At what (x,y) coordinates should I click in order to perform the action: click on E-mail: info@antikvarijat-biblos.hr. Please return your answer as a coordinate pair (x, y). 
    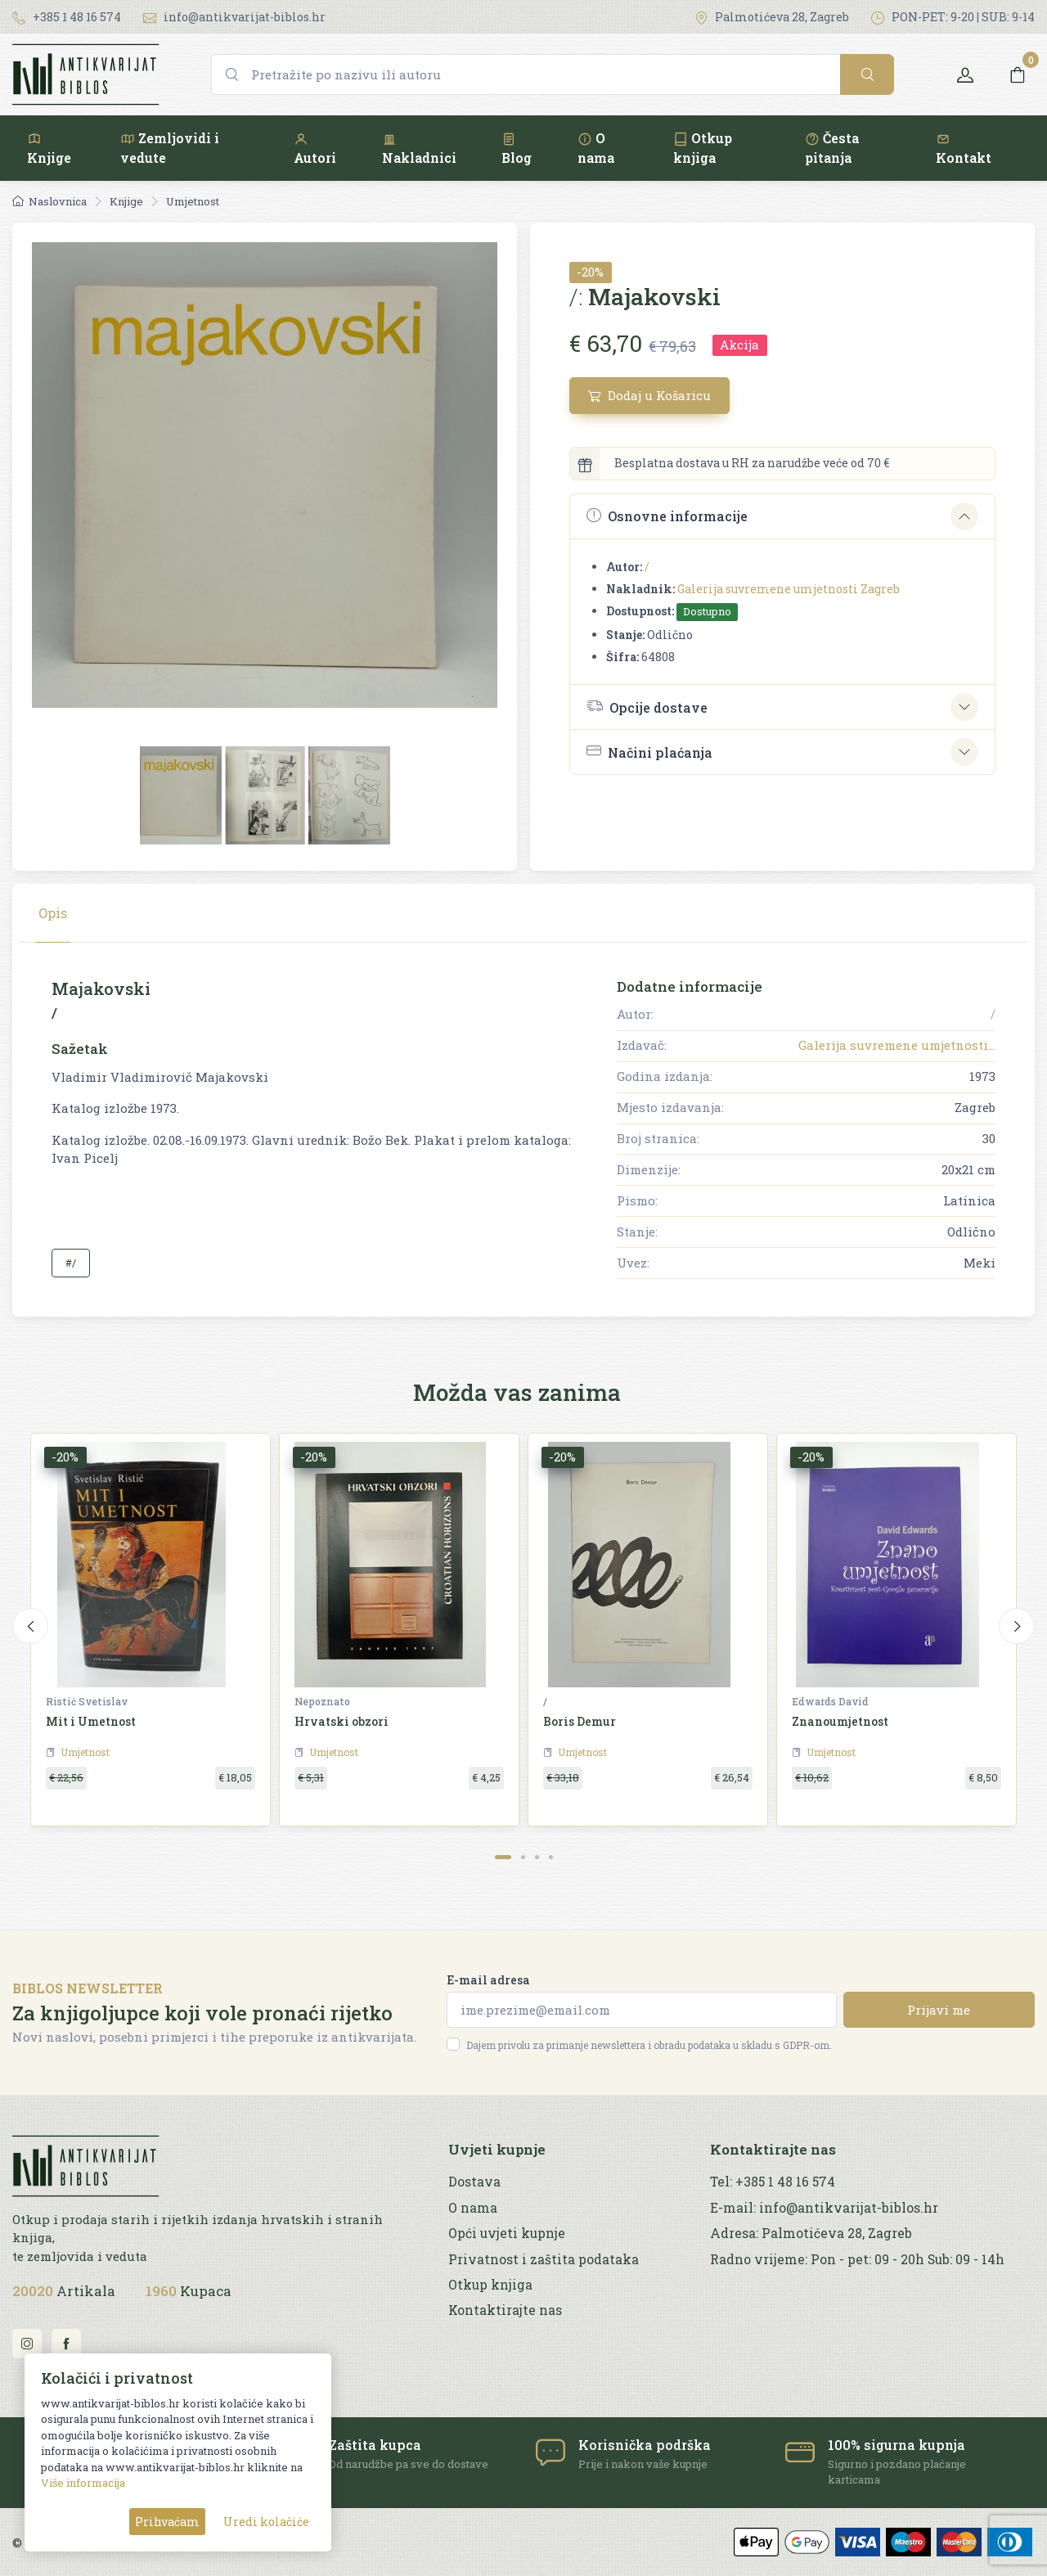
    Looking at the image, I should click on (824, 2208).